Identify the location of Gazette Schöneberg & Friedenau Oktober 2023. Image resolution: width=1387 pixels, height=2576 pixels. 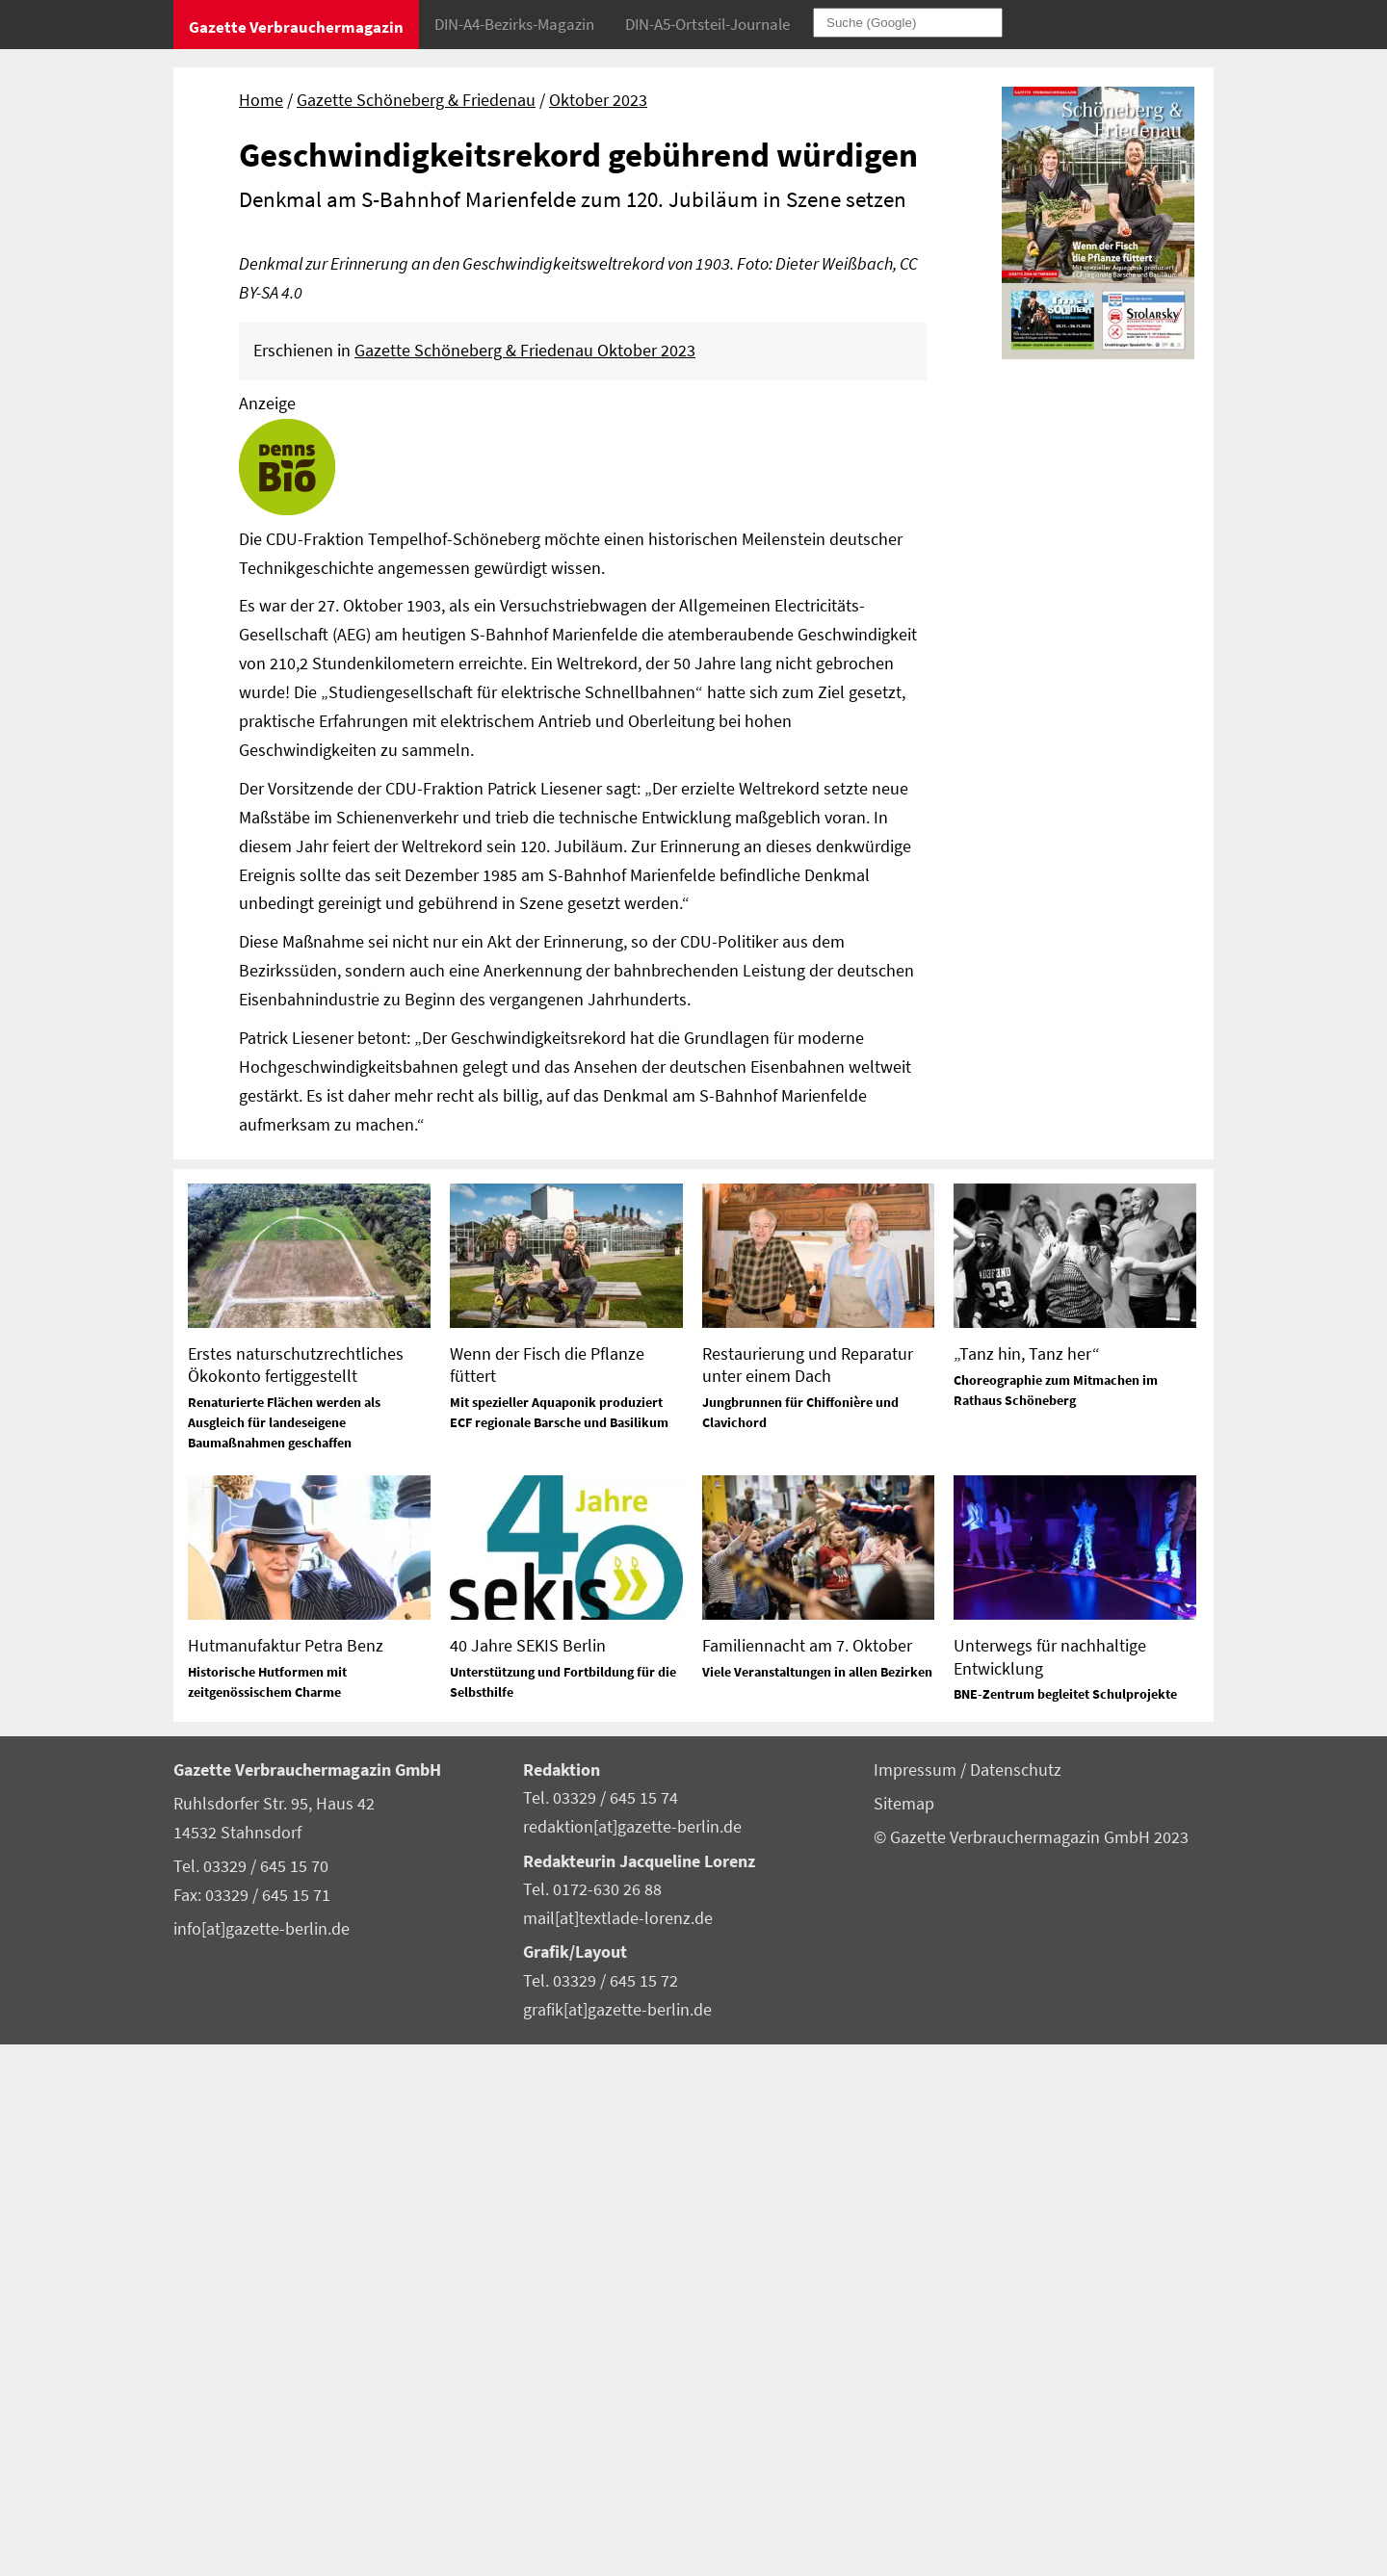
(524, 881).